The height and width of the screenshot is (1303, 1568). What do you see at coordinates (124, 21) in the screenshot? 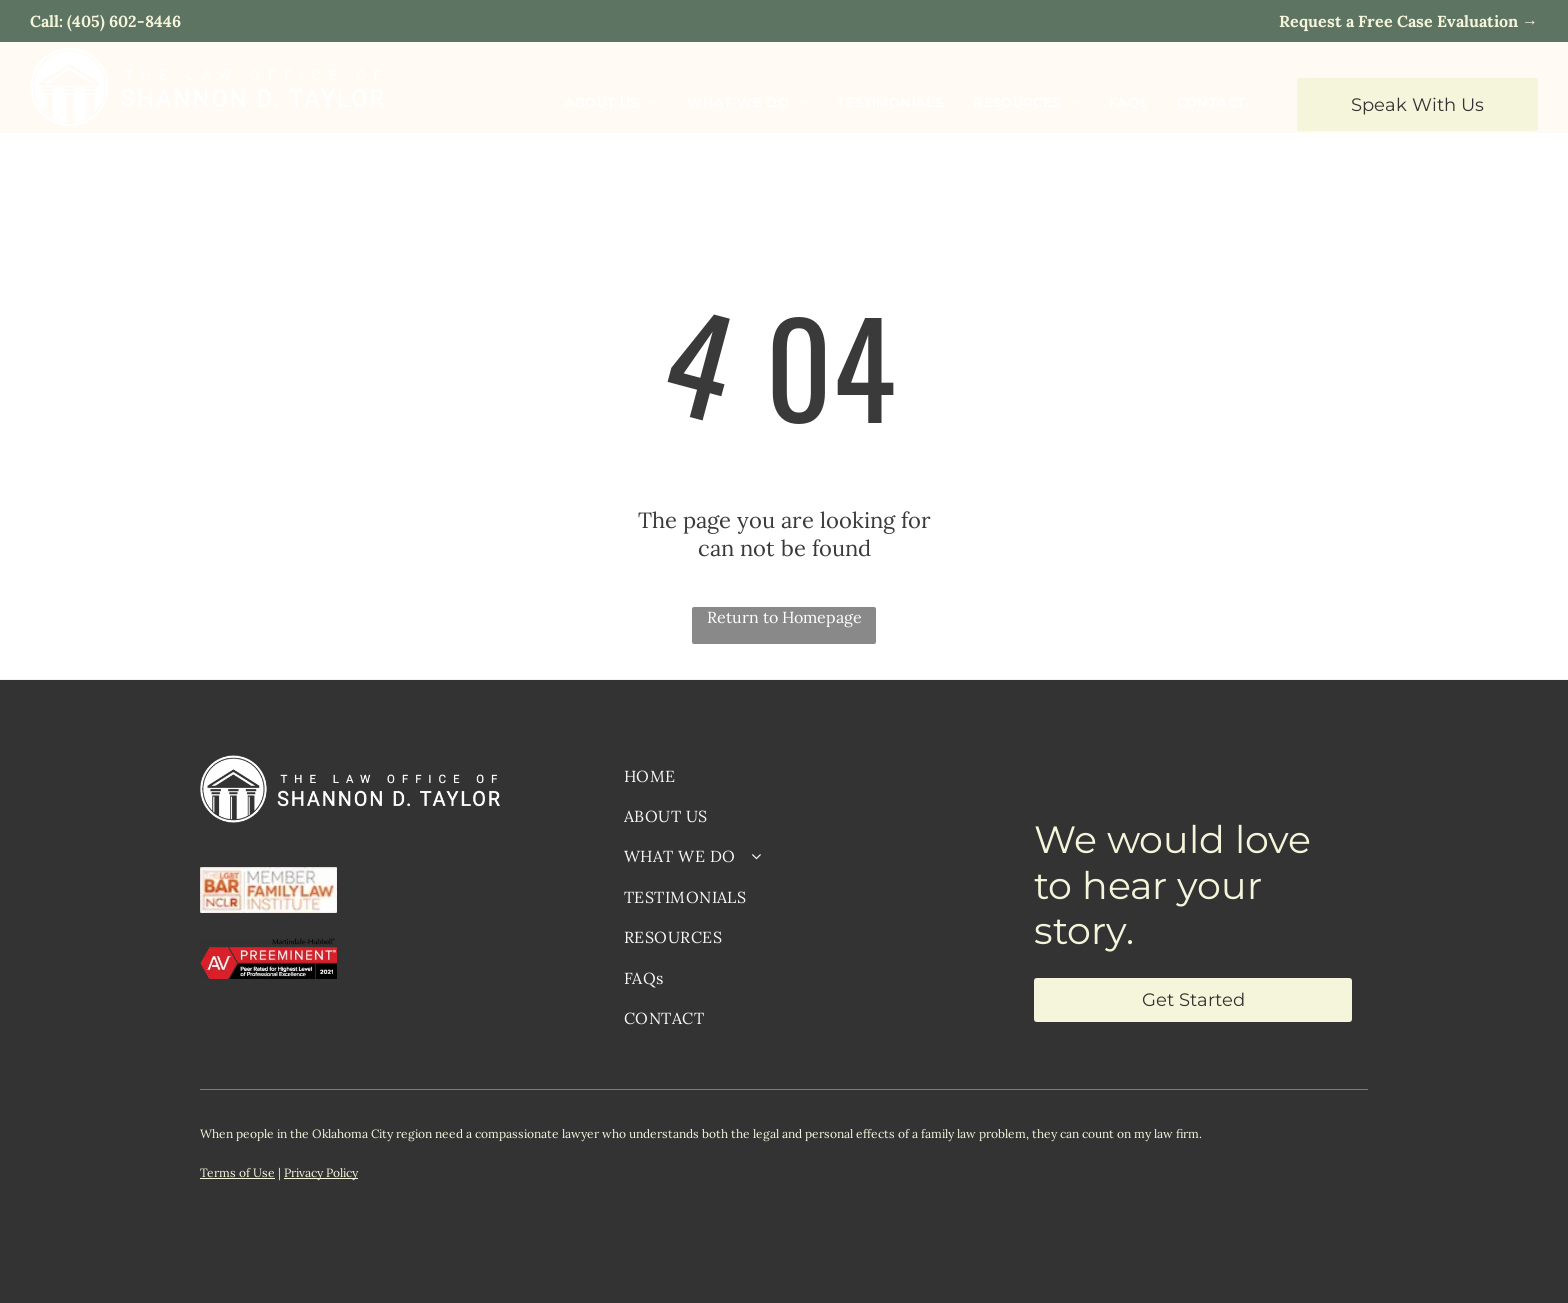
I see `(405) 602-8446` at bounding box center [124, 21].